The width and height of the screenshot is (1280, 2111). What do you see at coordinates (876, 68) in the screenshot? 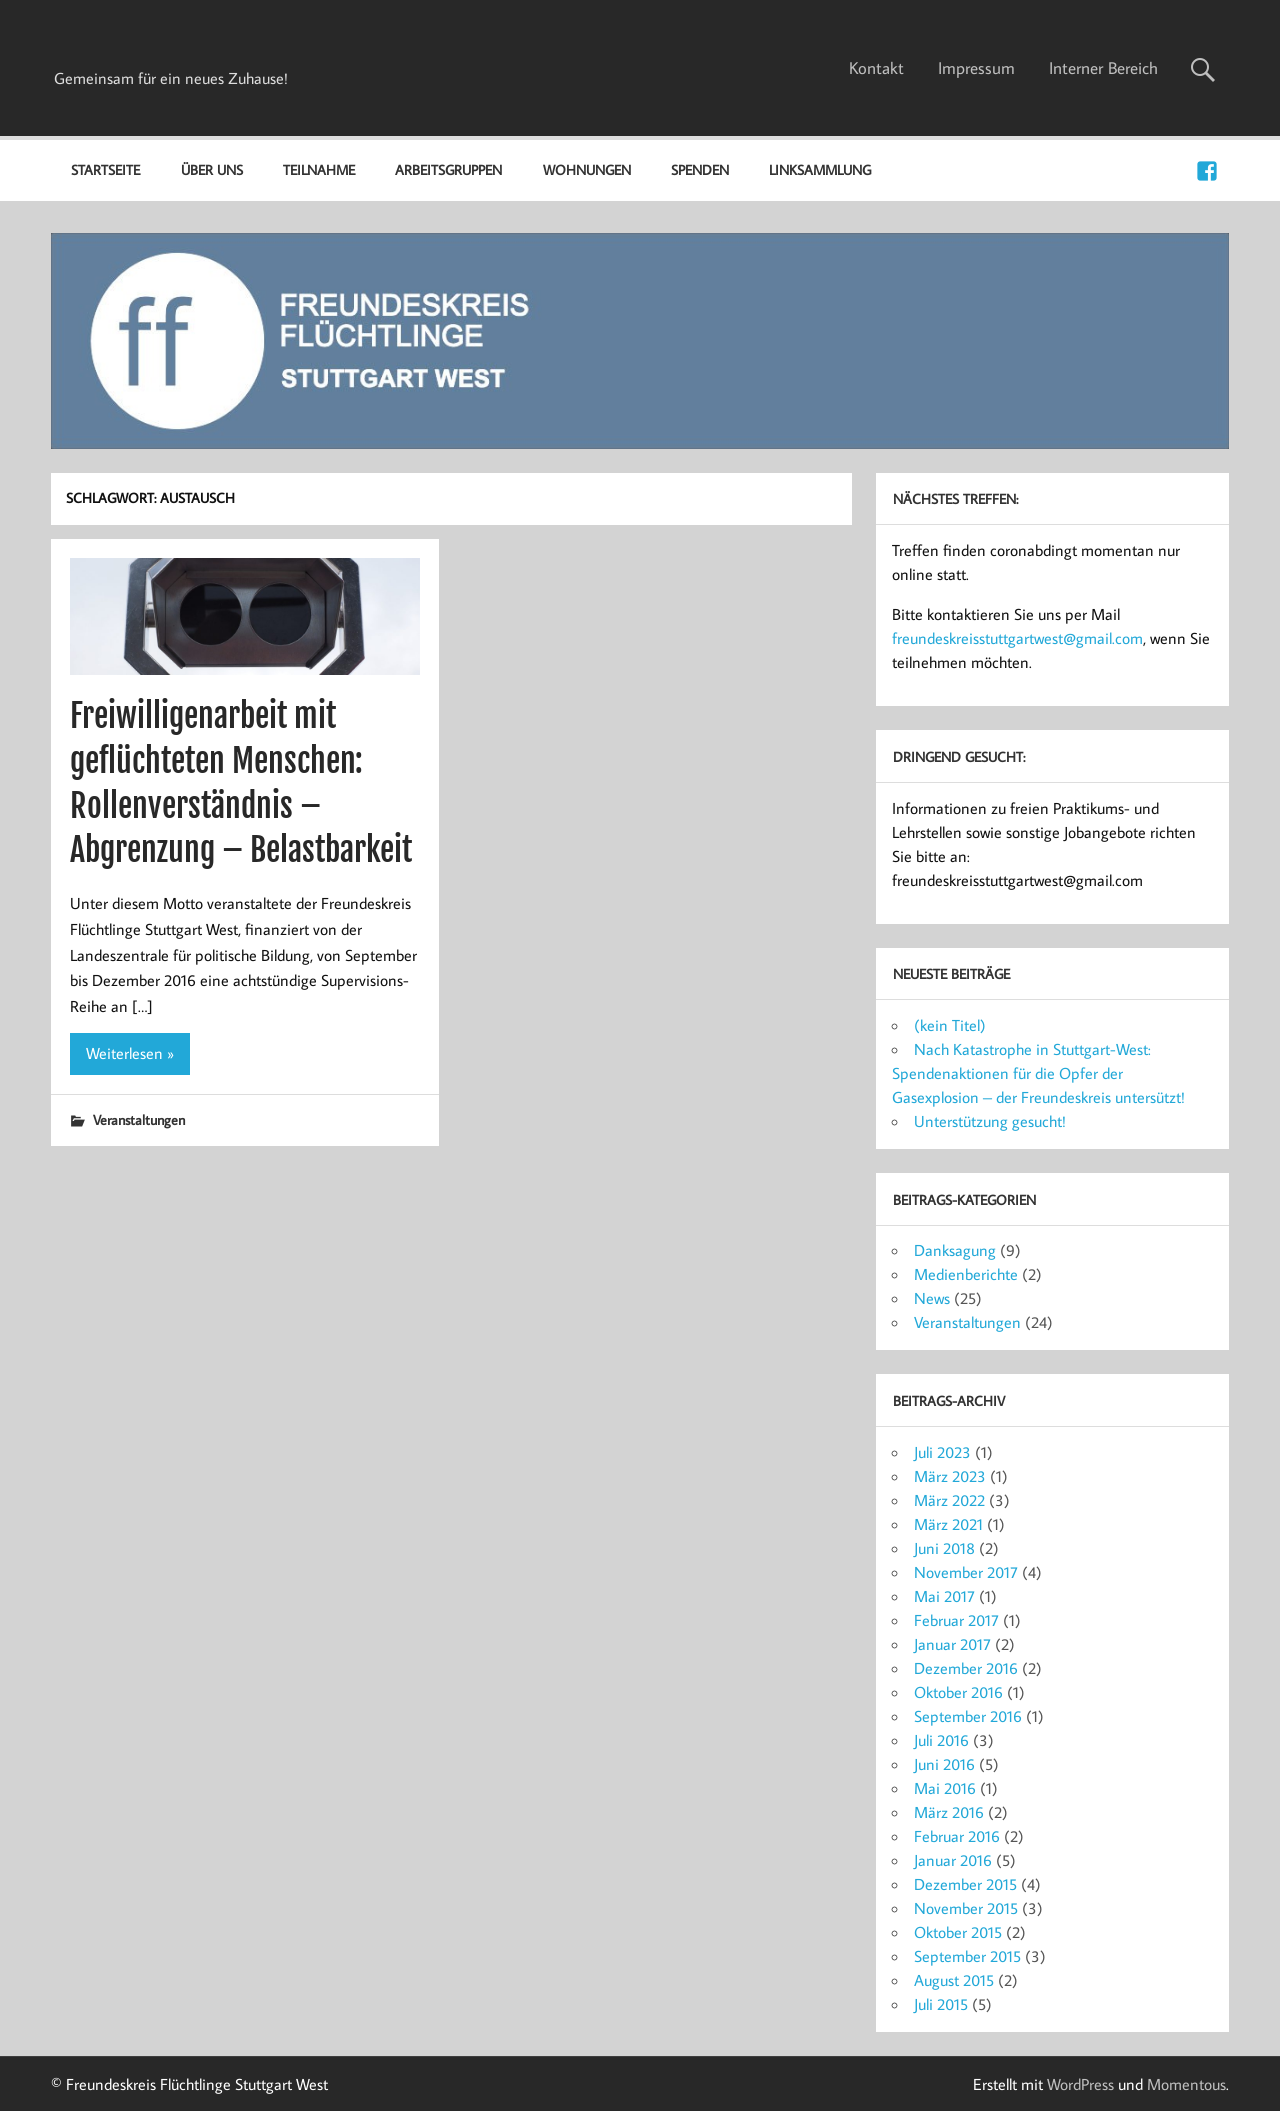
I see `Kontakt` at bounding box center [876, 68].